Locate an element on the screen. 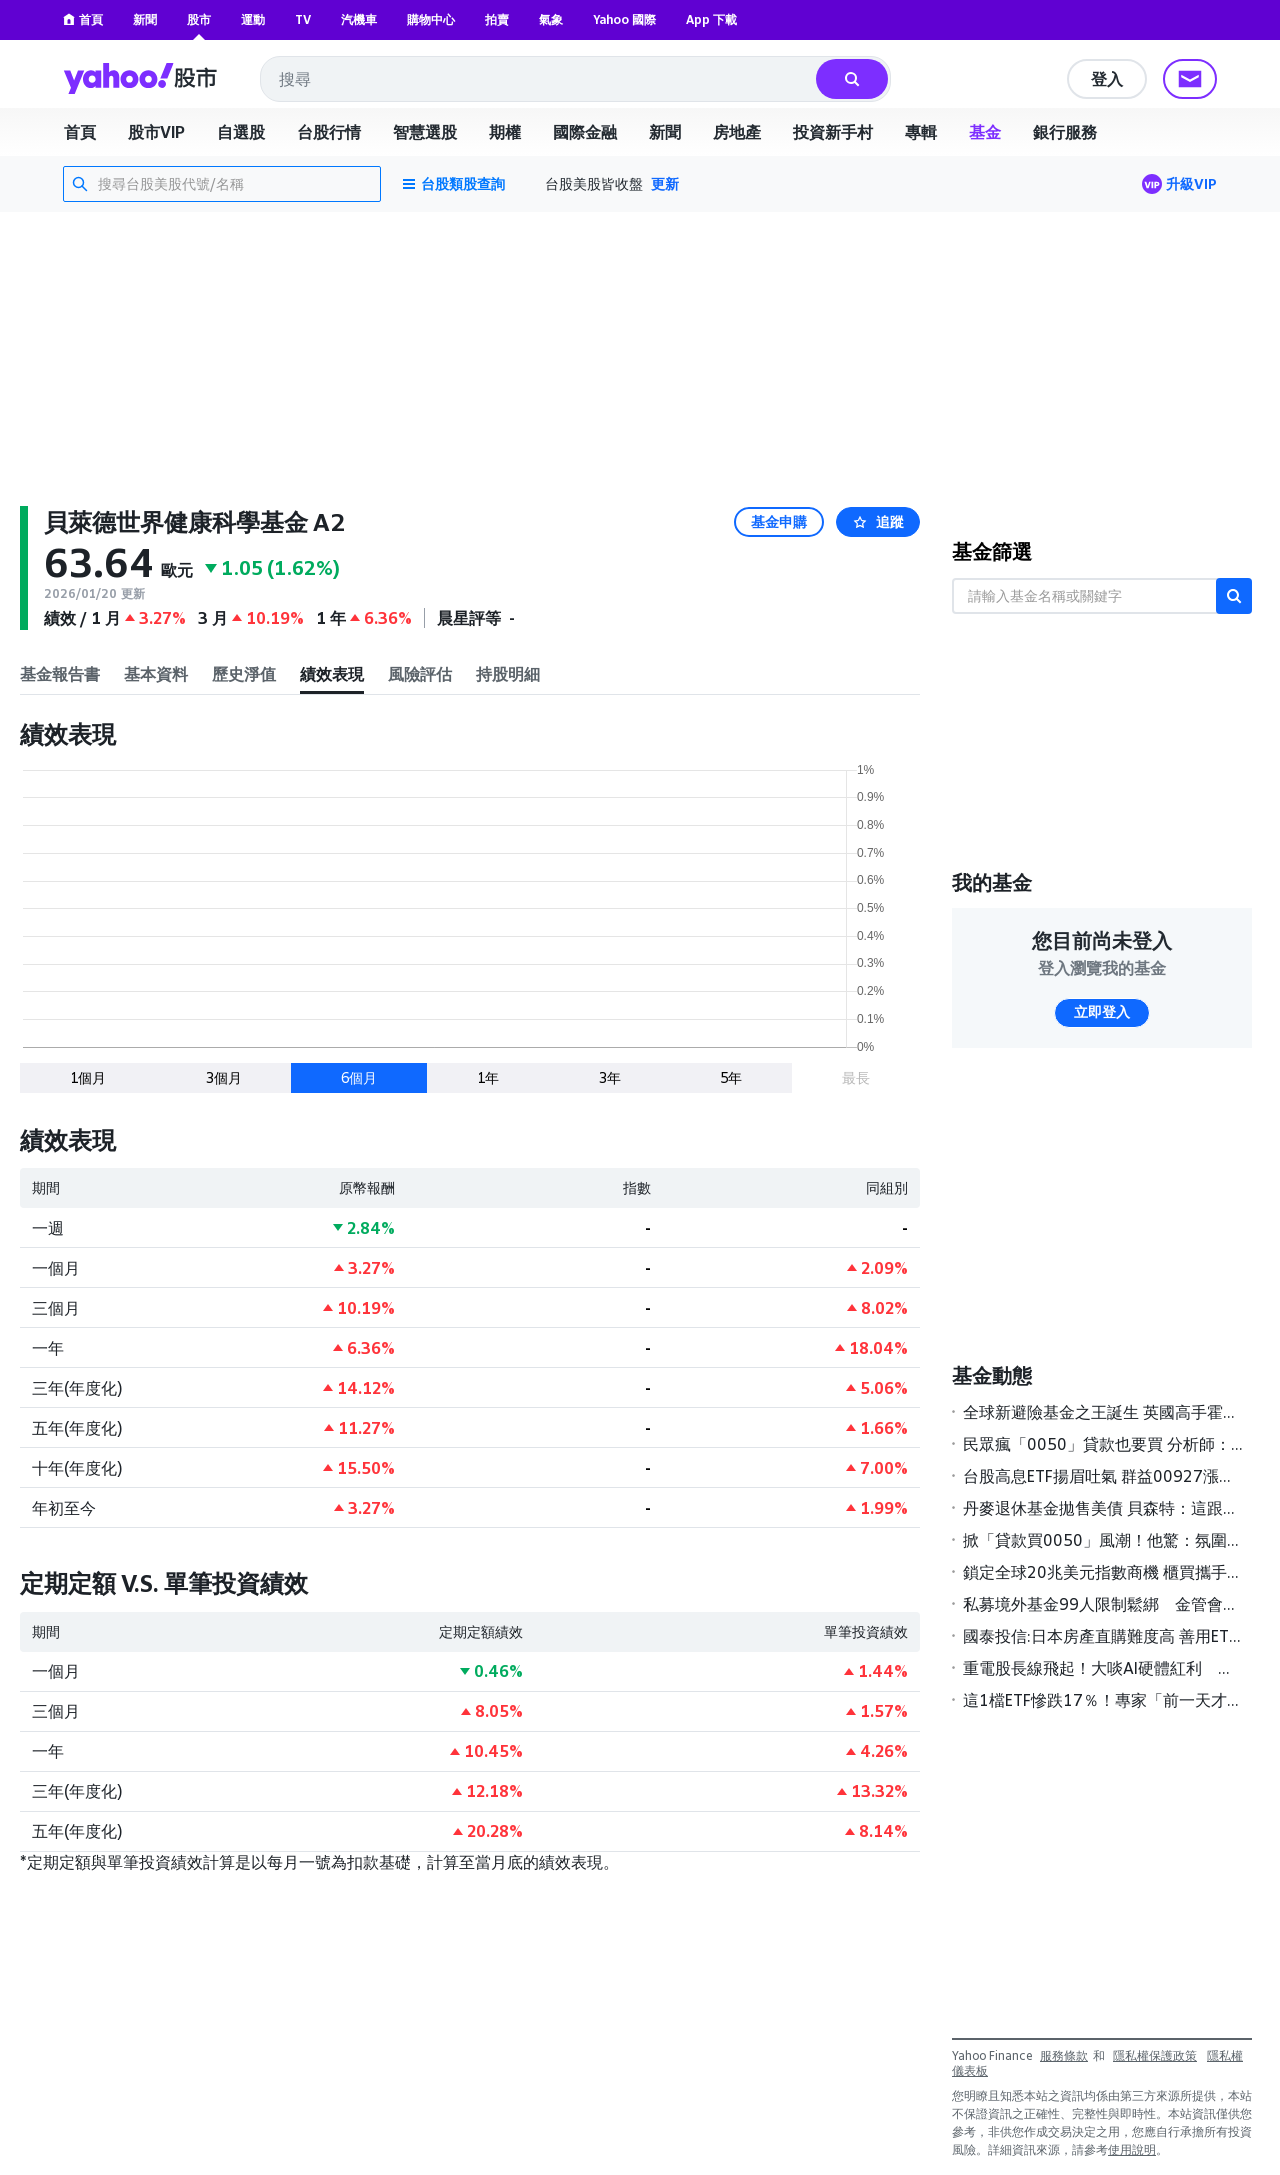  私募境外基金99人限制鬆綁 金管會研議高雄專區試辦 is located at coordinates (1103, 1604).